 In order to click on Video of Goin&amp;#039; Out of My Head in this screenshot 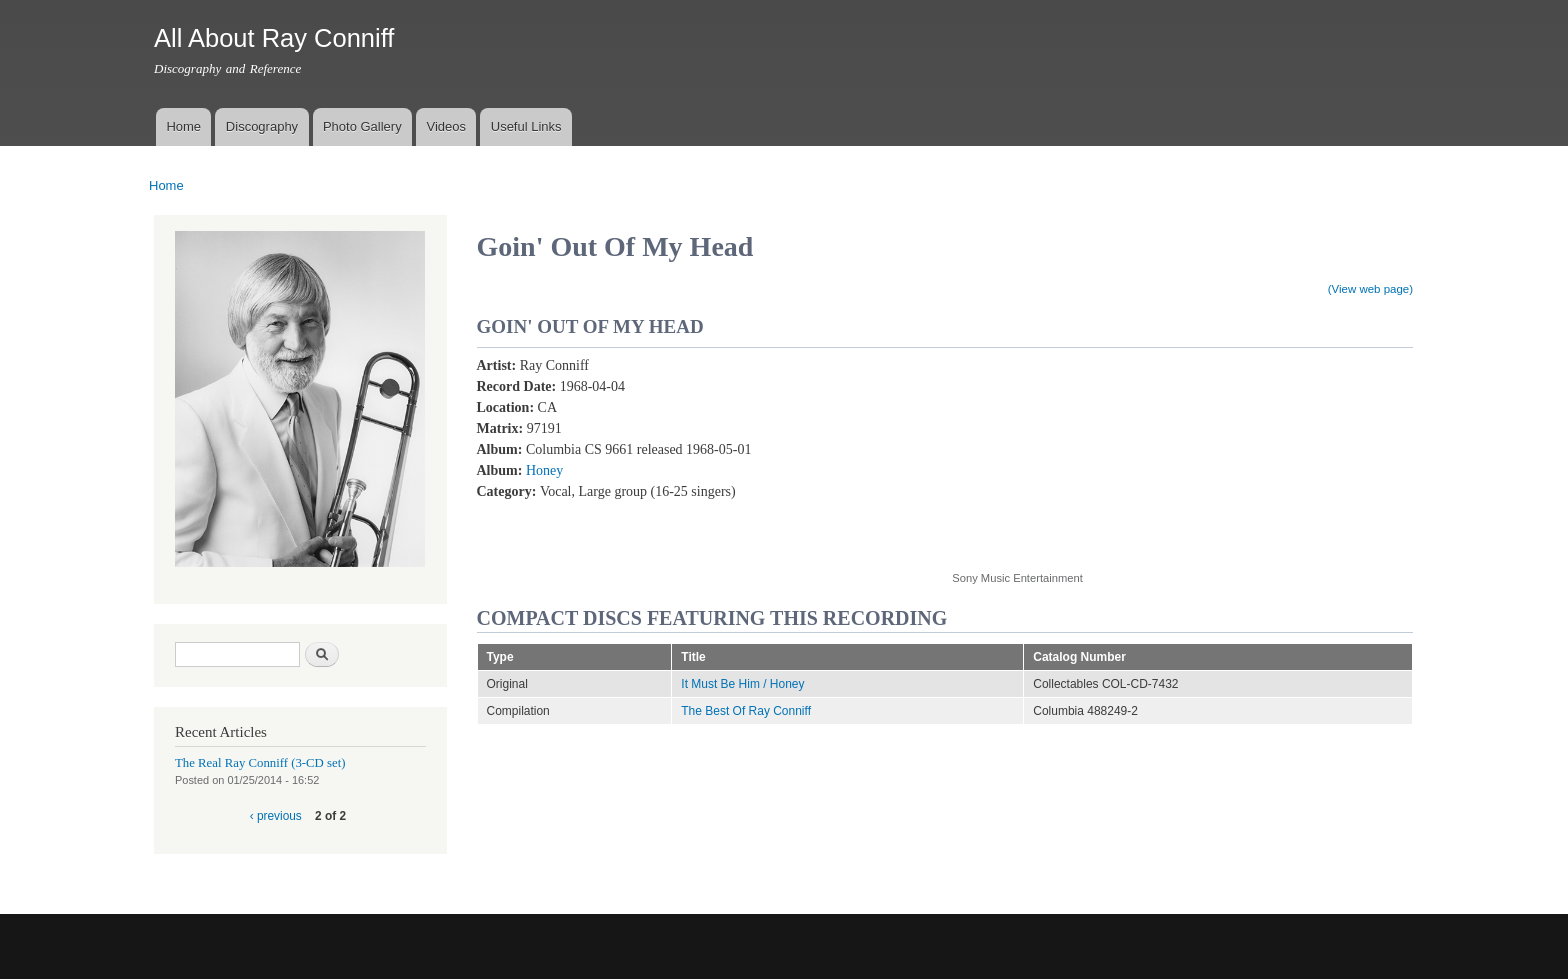, I will do `click(1112, 452)`.